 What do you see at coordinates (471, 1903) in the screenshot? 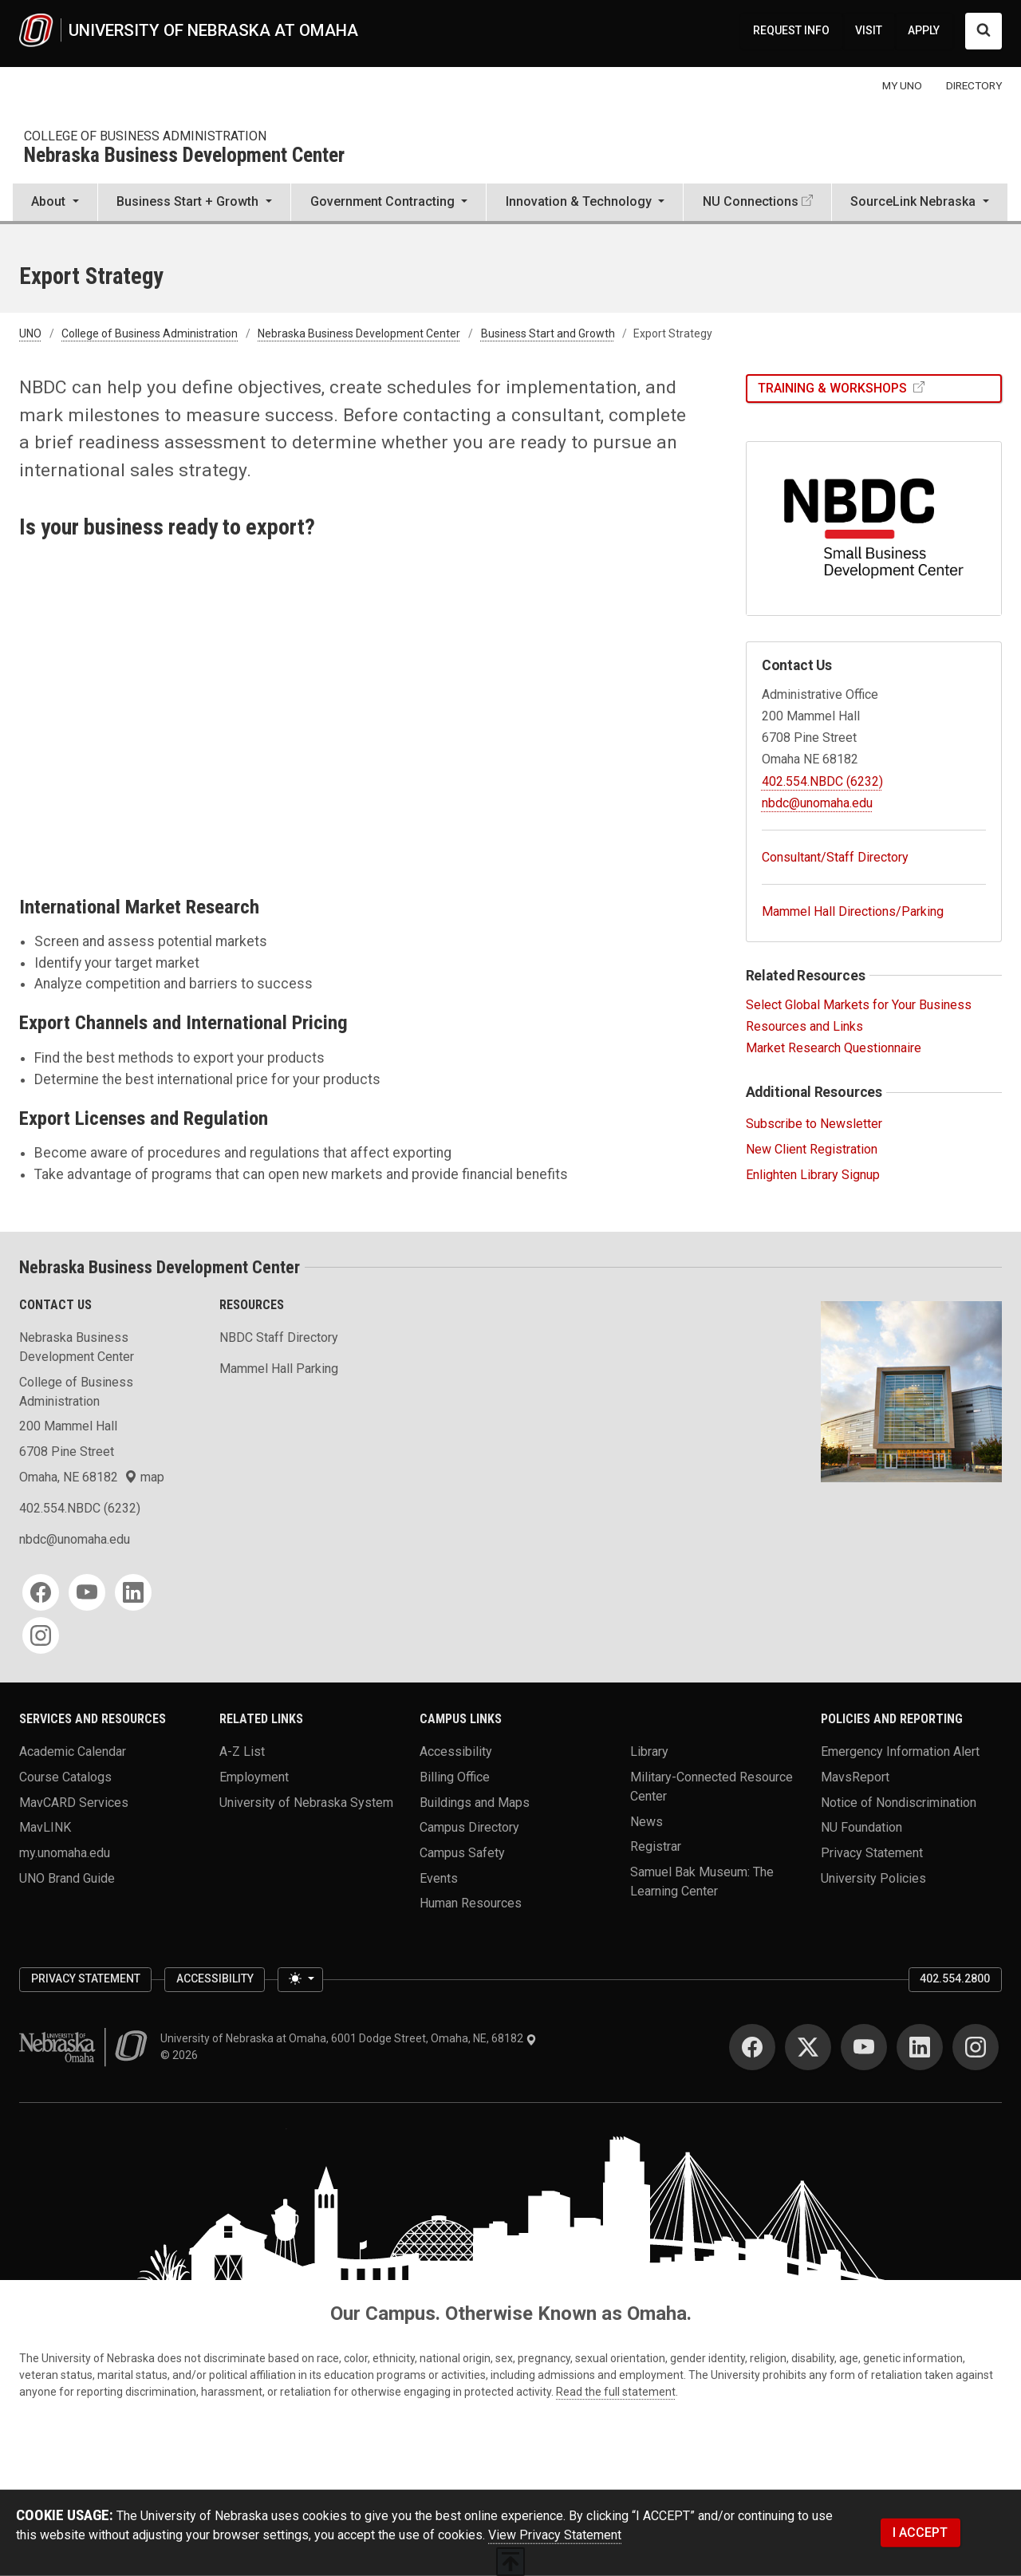
I see `Human Resources` at bounding box center [471, 1903].